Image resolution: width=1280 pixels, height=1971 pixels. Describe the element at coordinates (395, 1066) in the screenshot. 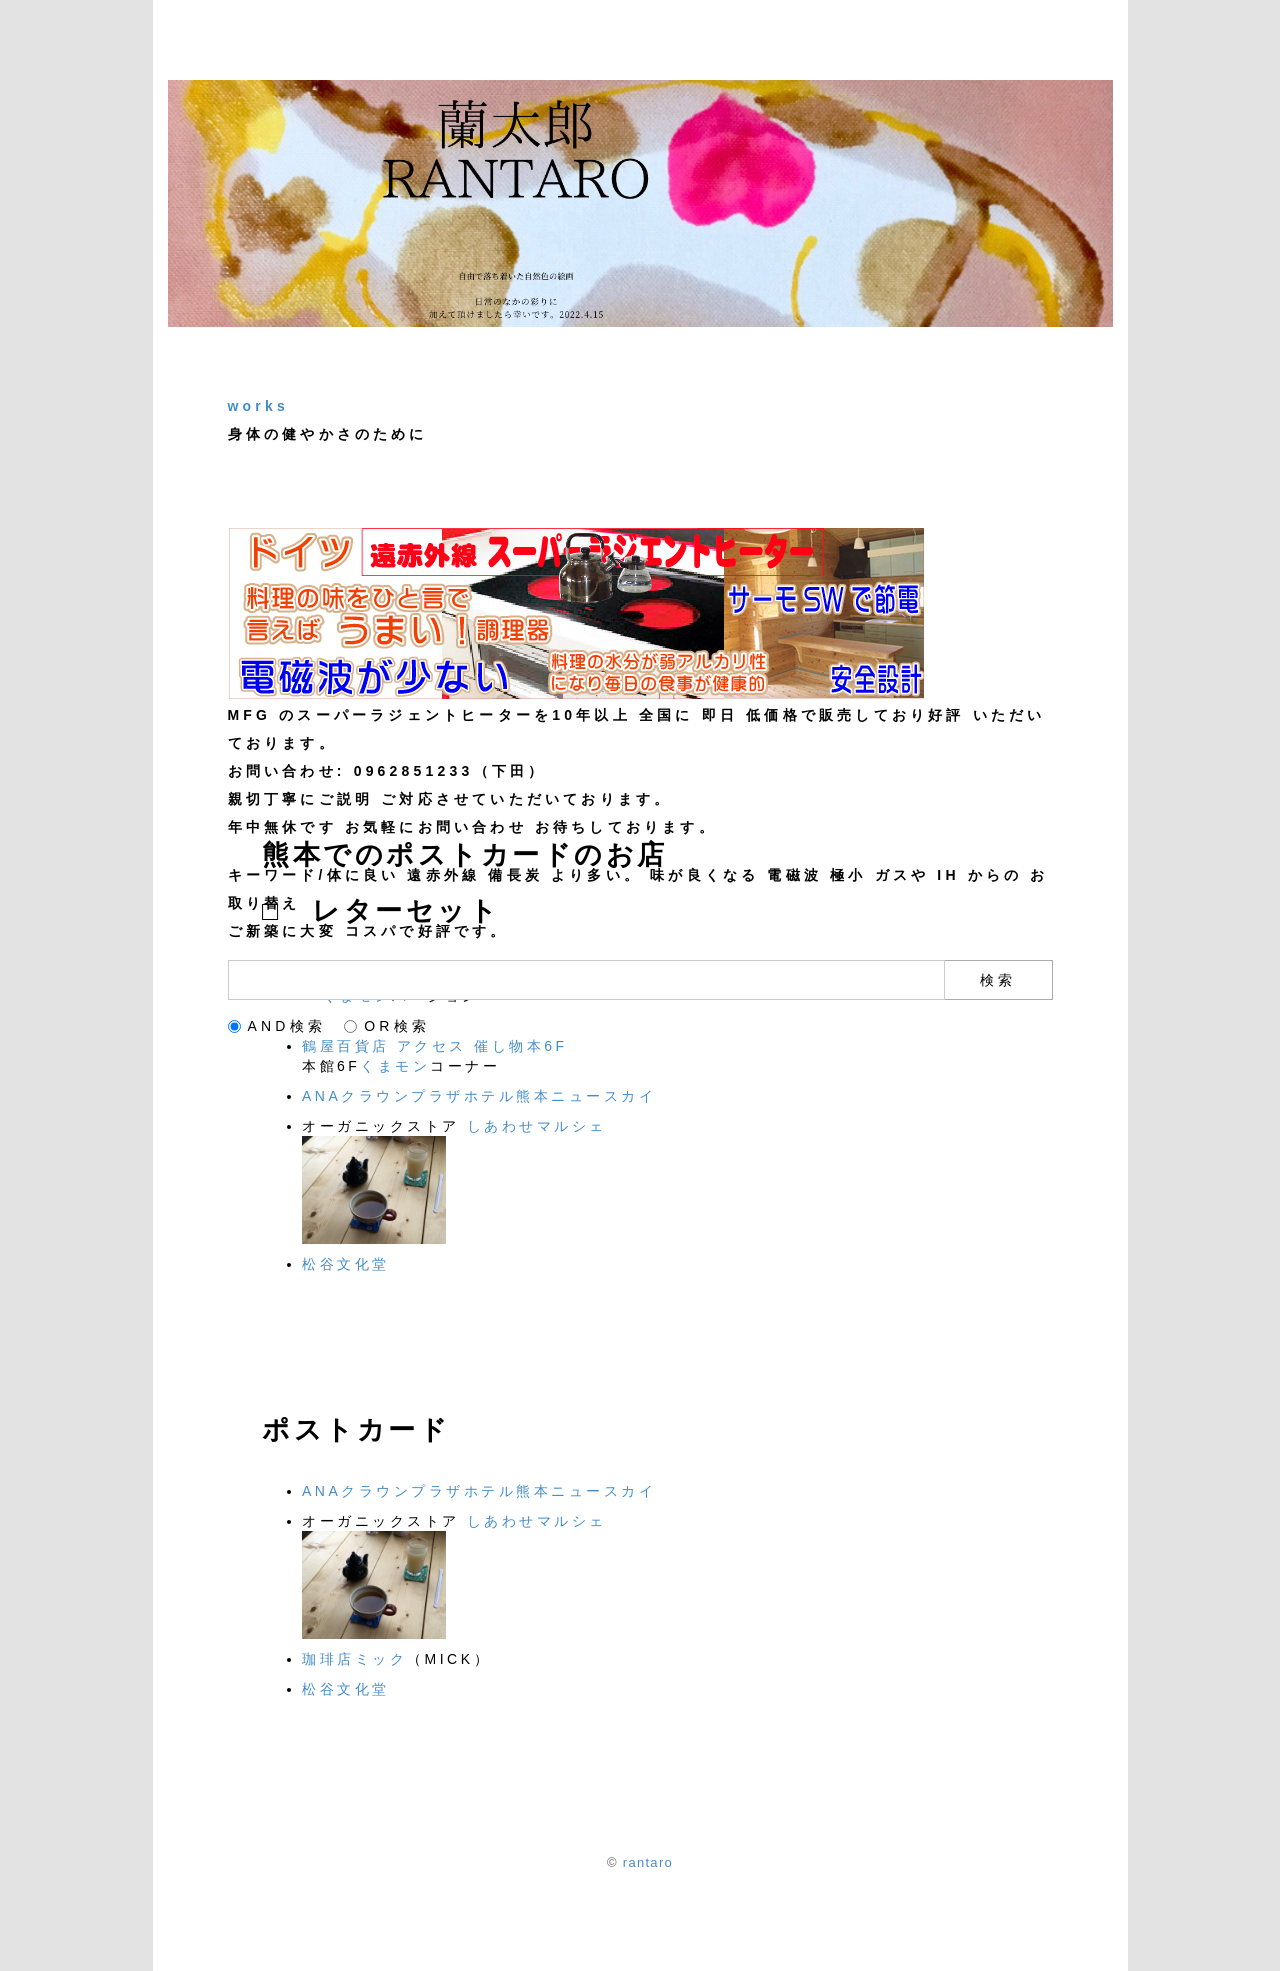

I see `くまモン` at that location.